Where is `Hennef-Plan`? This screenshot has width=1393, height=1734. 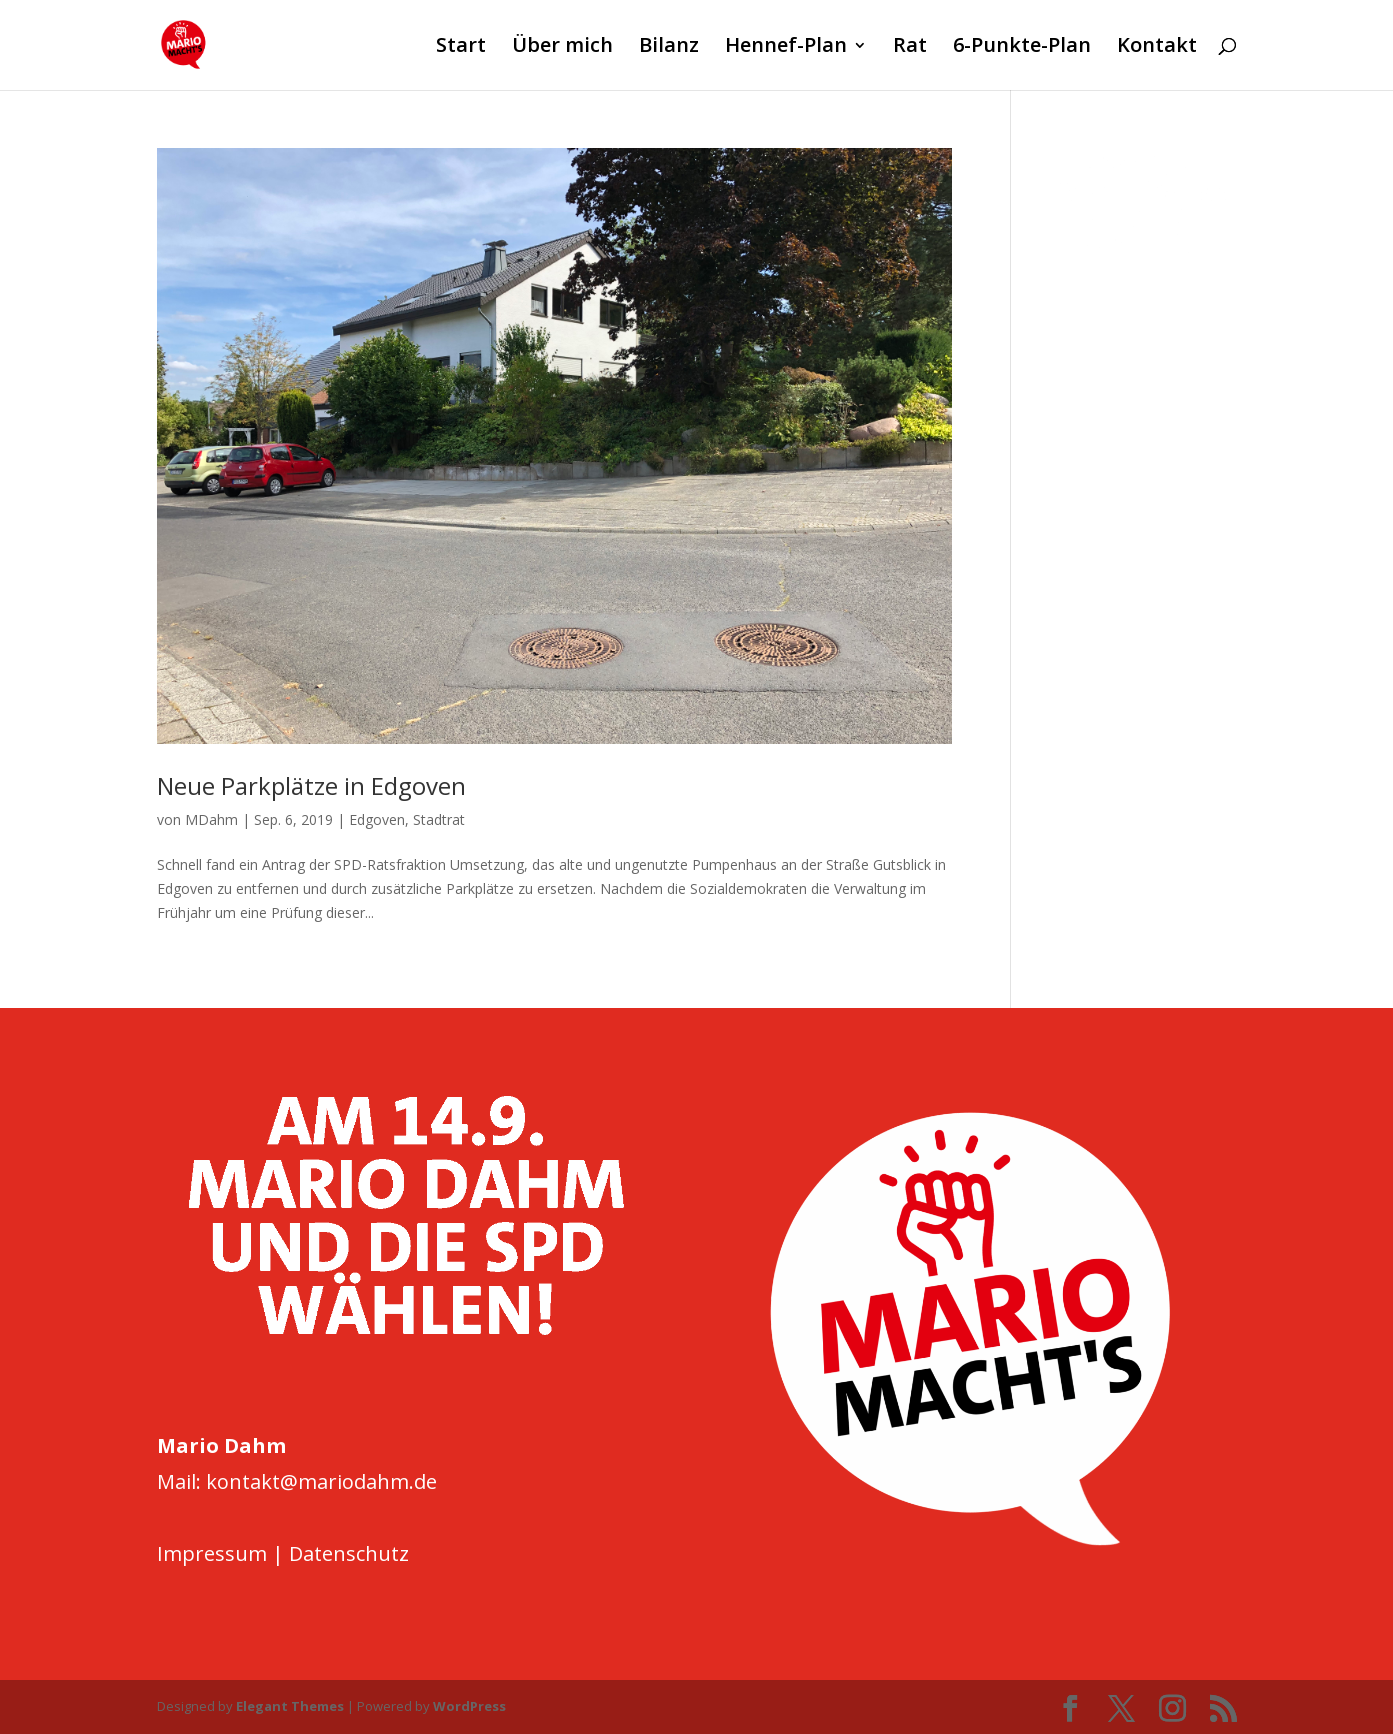 Hennef-Plan is located at coordinates (786, 48).